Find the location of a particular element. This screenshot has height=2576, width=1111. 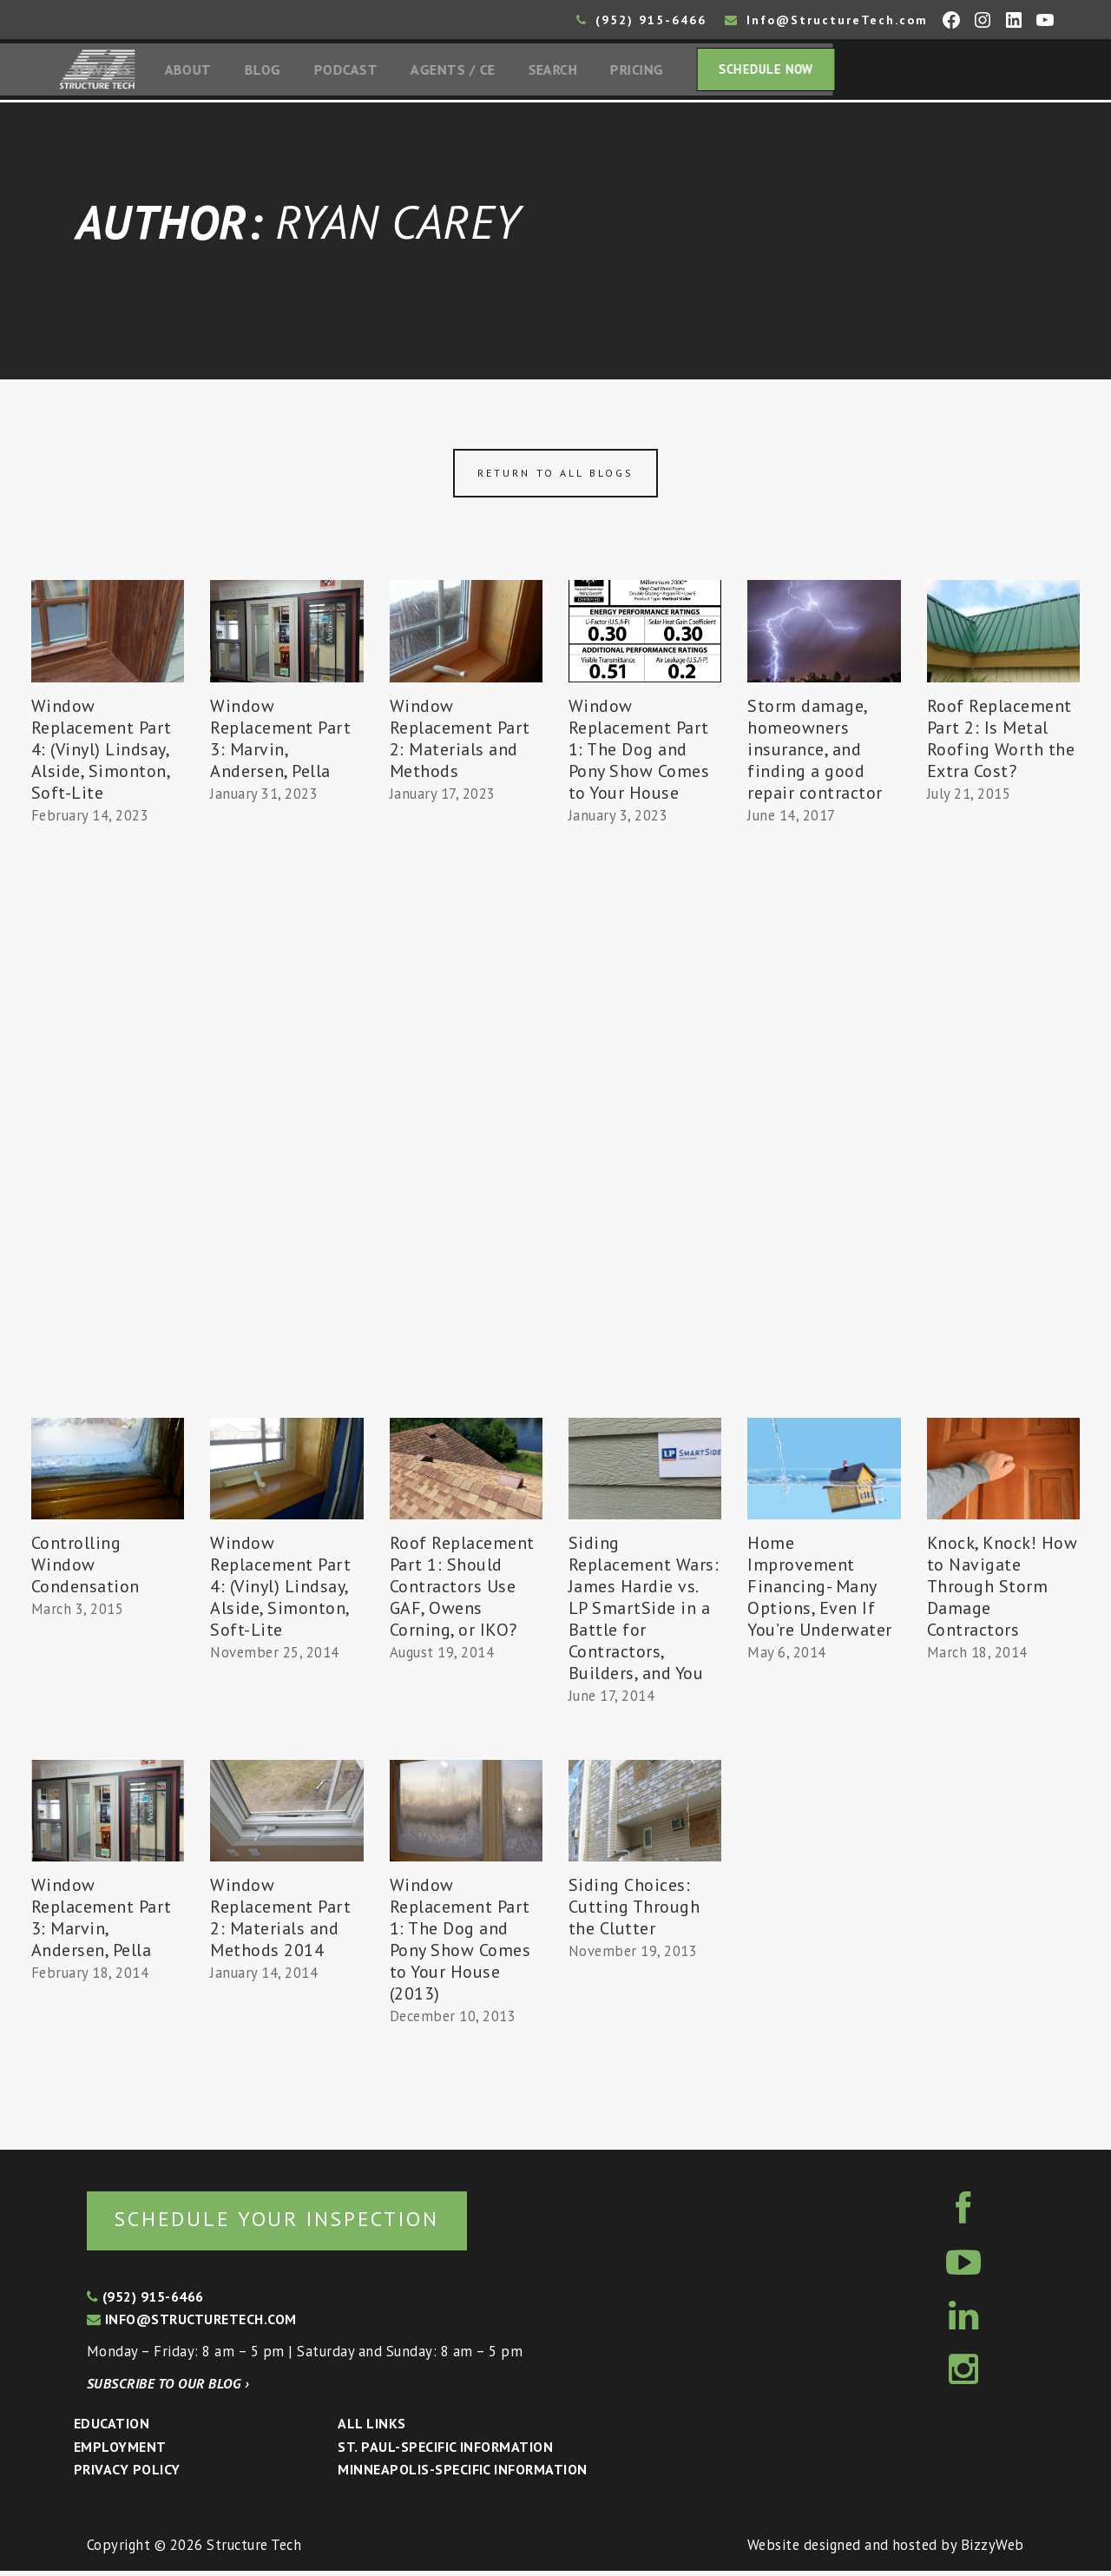

Return to all blogs is located at coordinates (555, 477).